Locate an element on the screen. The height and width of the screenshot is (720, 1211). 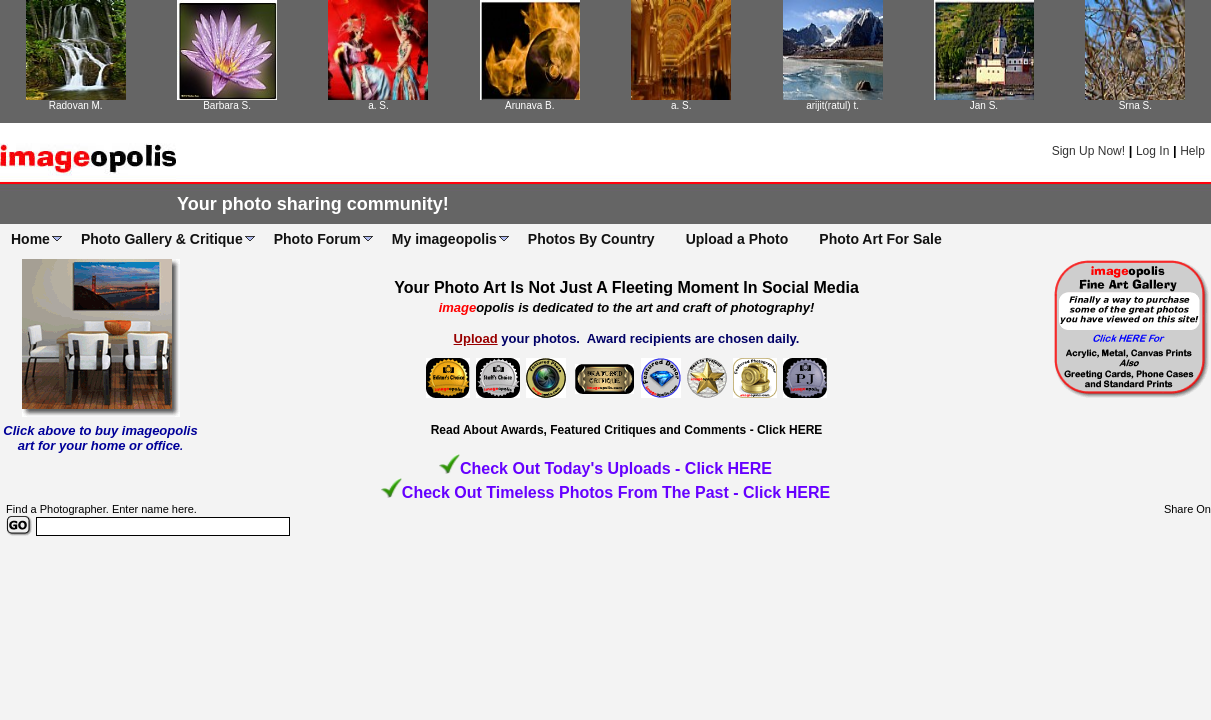
Photo Gallery & Critique is located at coordinates (162, 239).